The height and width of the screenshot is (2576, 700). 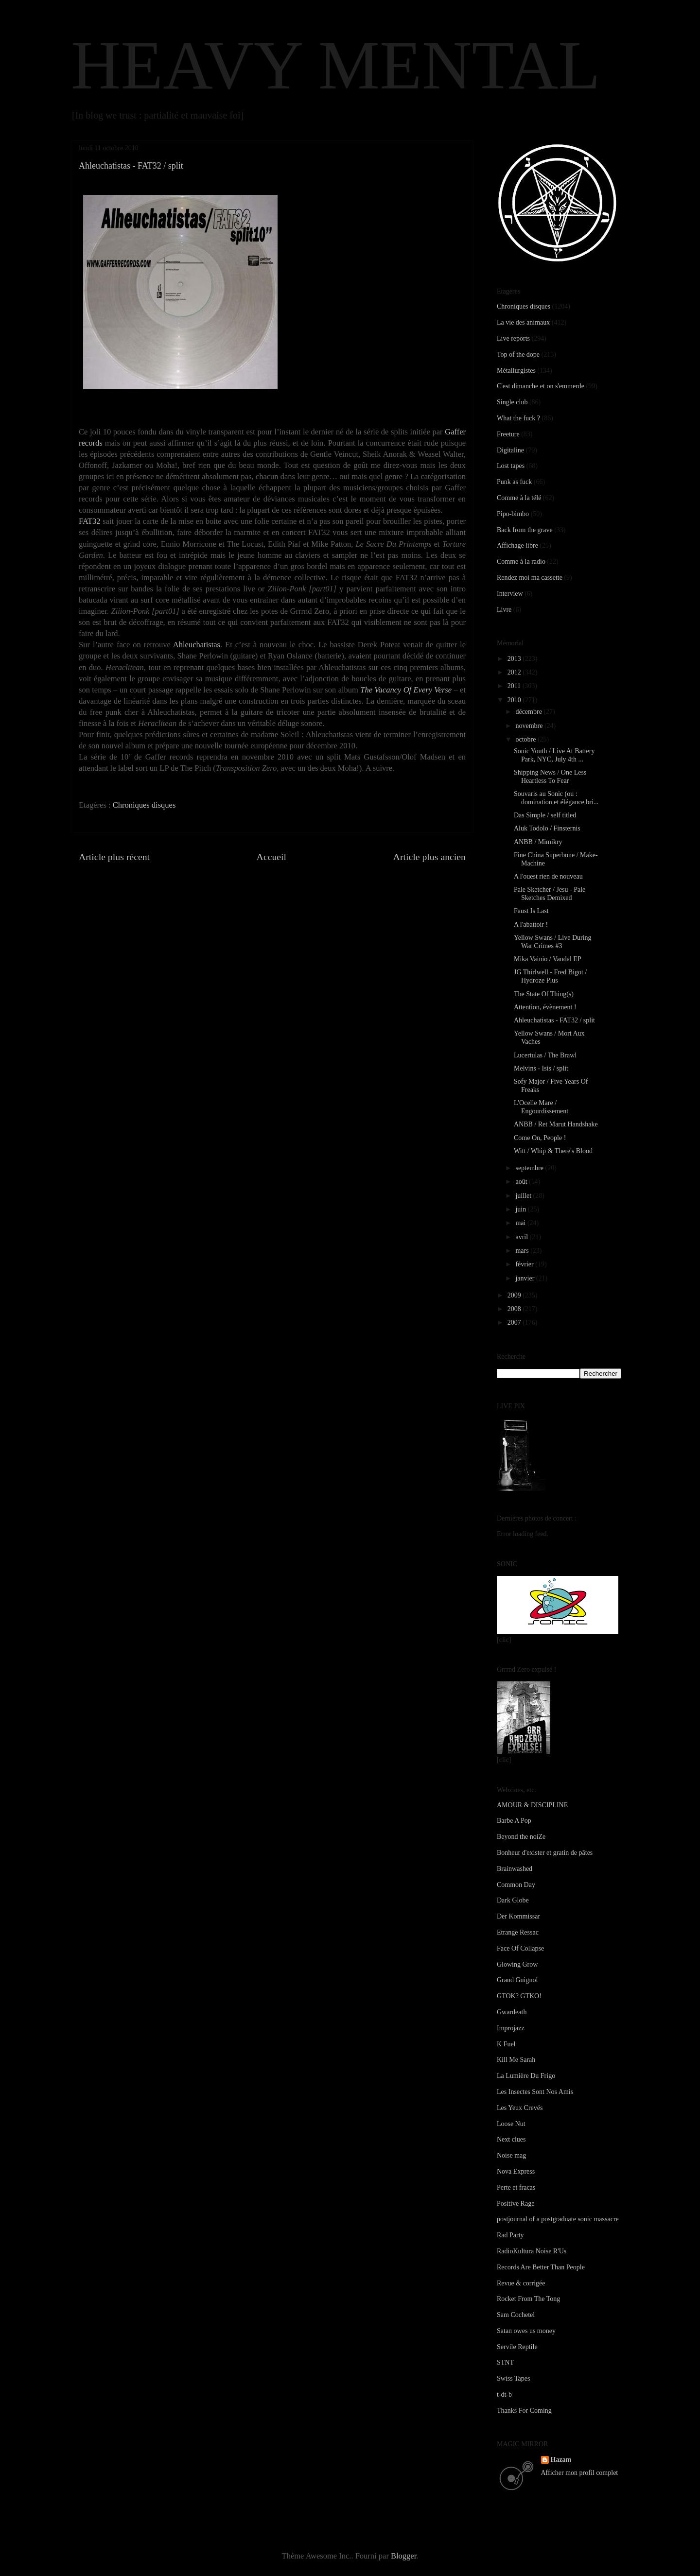 I want to click on Shipping News / One Less Heartless To Fear, so click(x=550, y=776).